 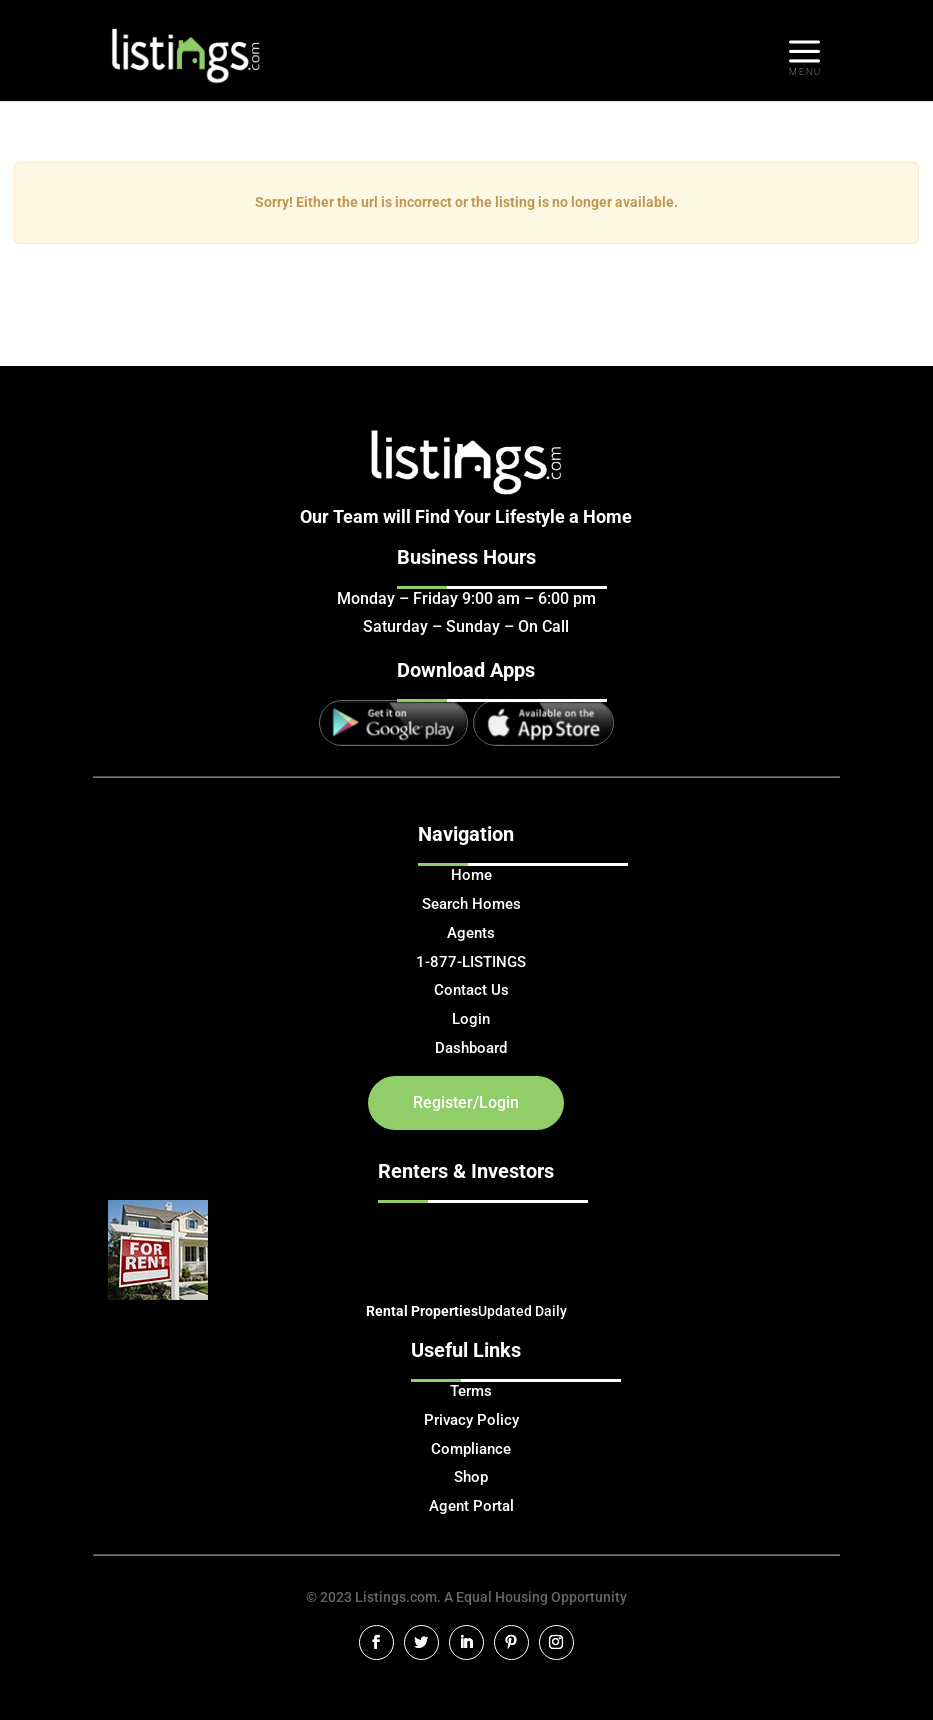 I want to click on 1-877-LISTINGS, so click(x=471, y=962).